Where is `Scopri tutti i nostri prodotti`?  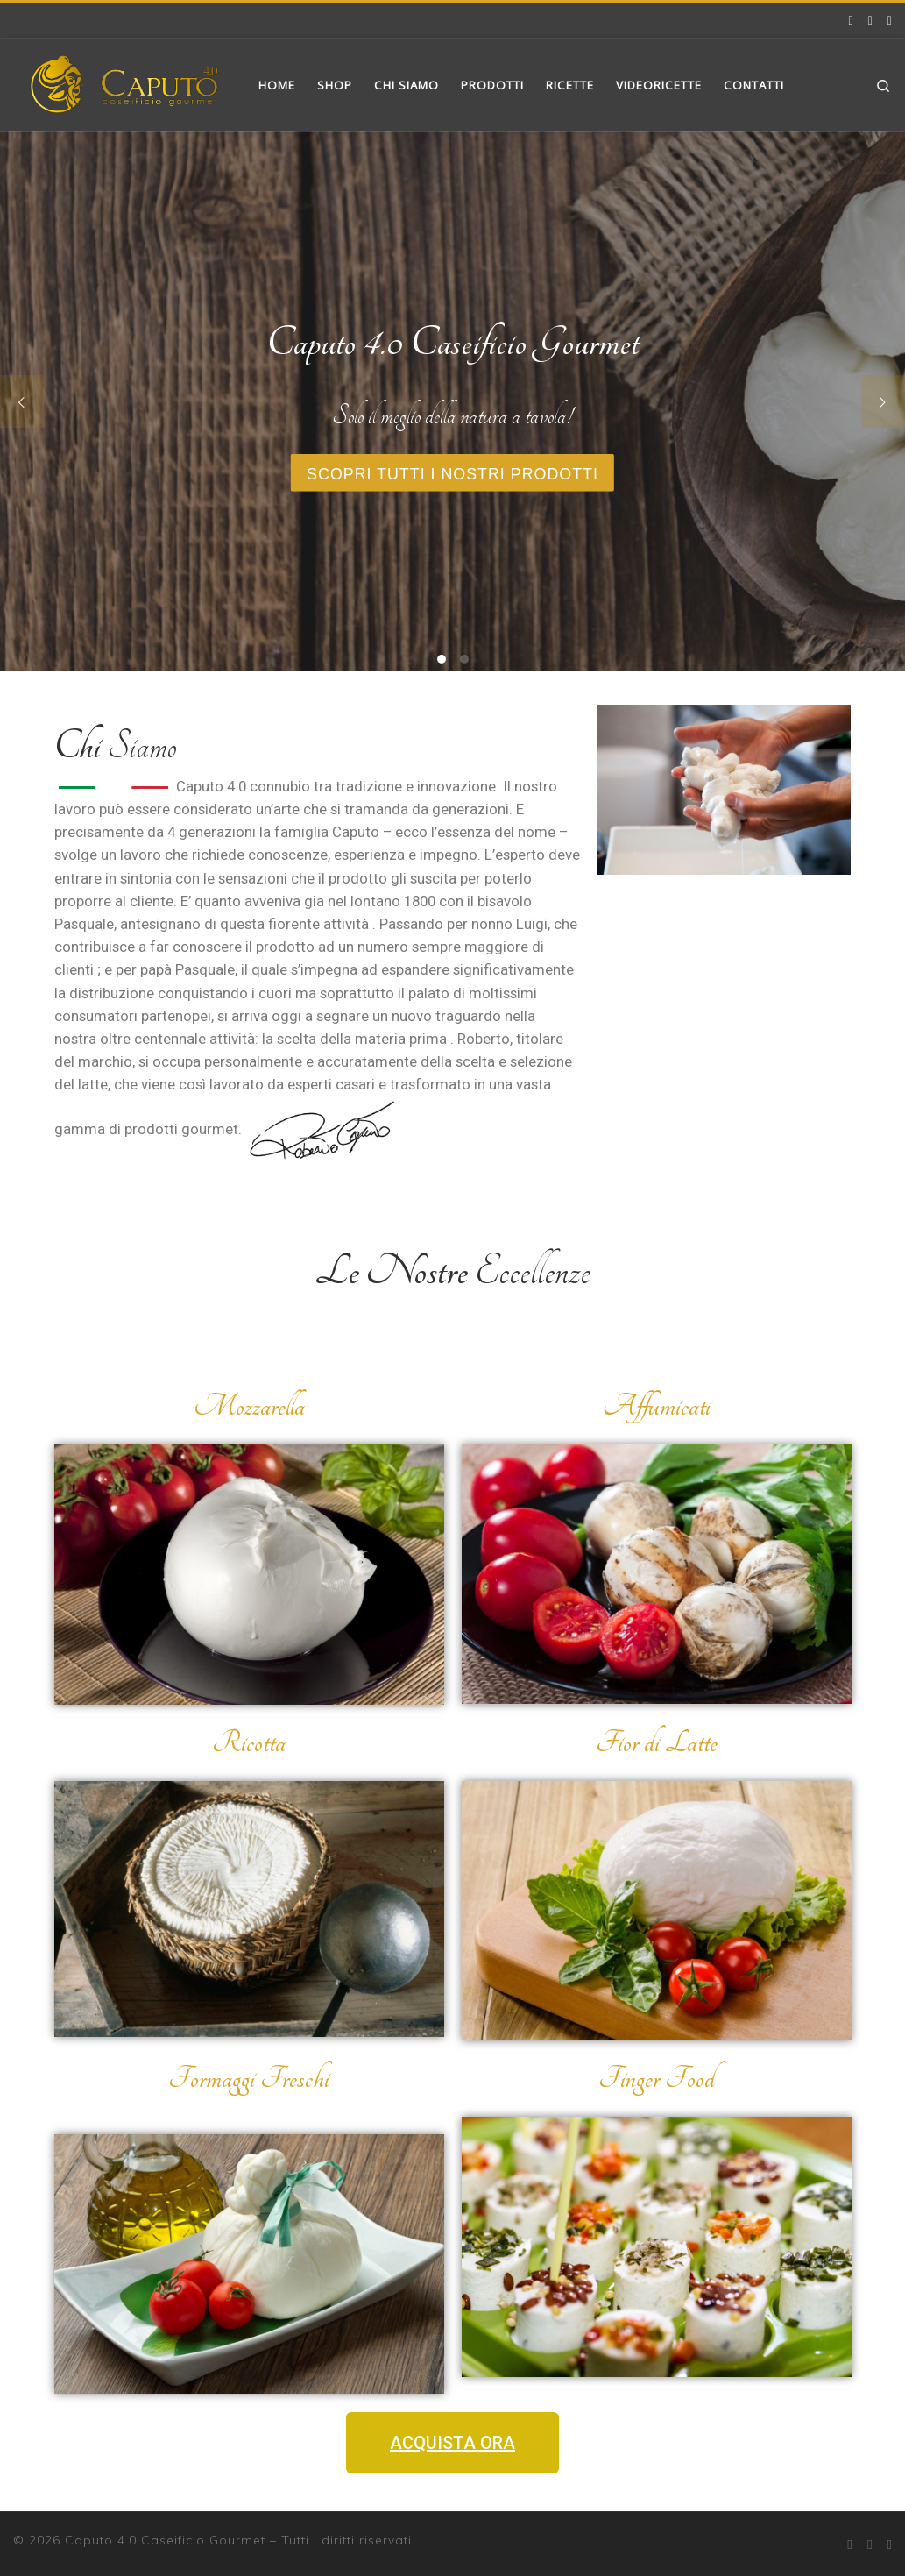
Scopri tutti i nostri prodotti is located at coordinates (453, 474).